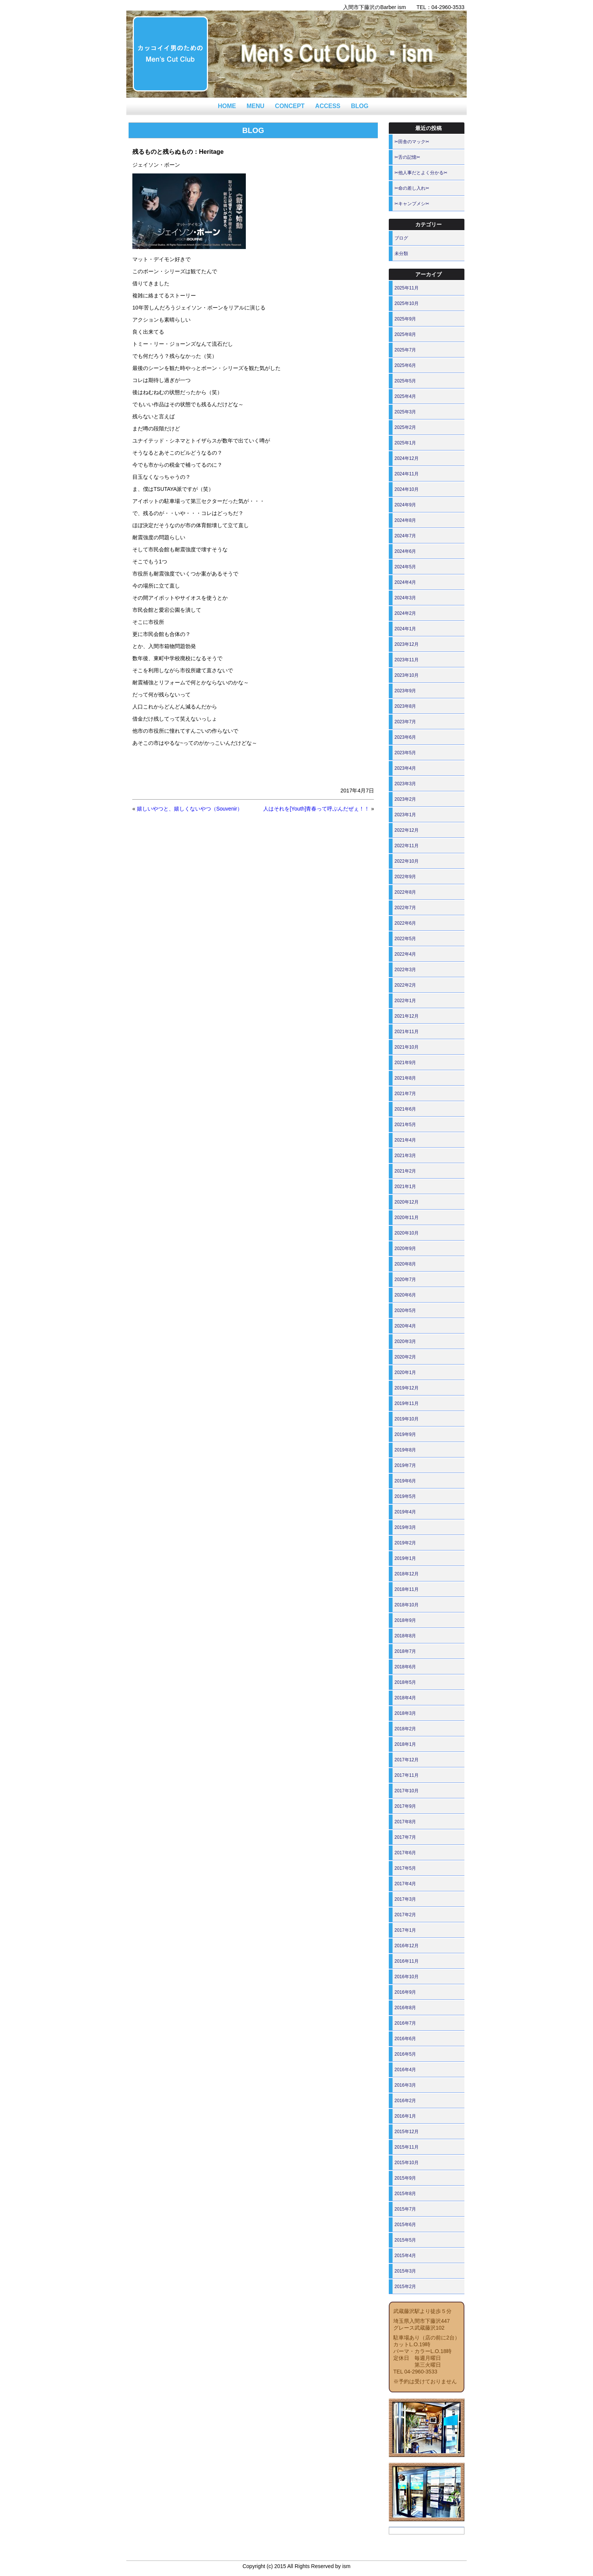 This screenshot has height=2576, width=593. Describe the element at coordinates (405, 892) in the screenshot. I see `2022年8月` at that location.